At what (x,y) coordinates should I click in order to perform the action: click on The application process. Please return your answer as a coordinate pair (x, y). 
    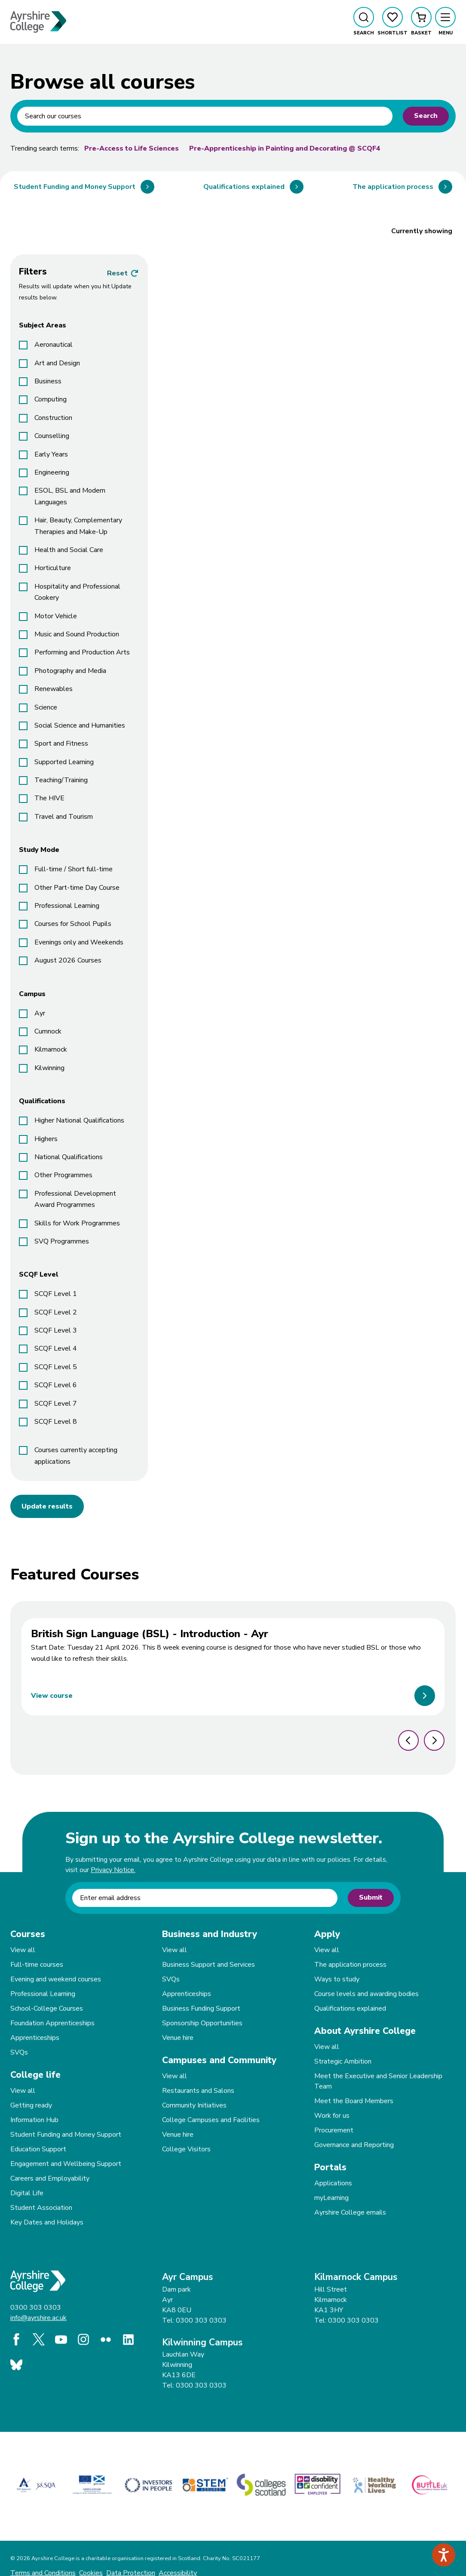
    Looking at the image, I should click on (350, 1964).